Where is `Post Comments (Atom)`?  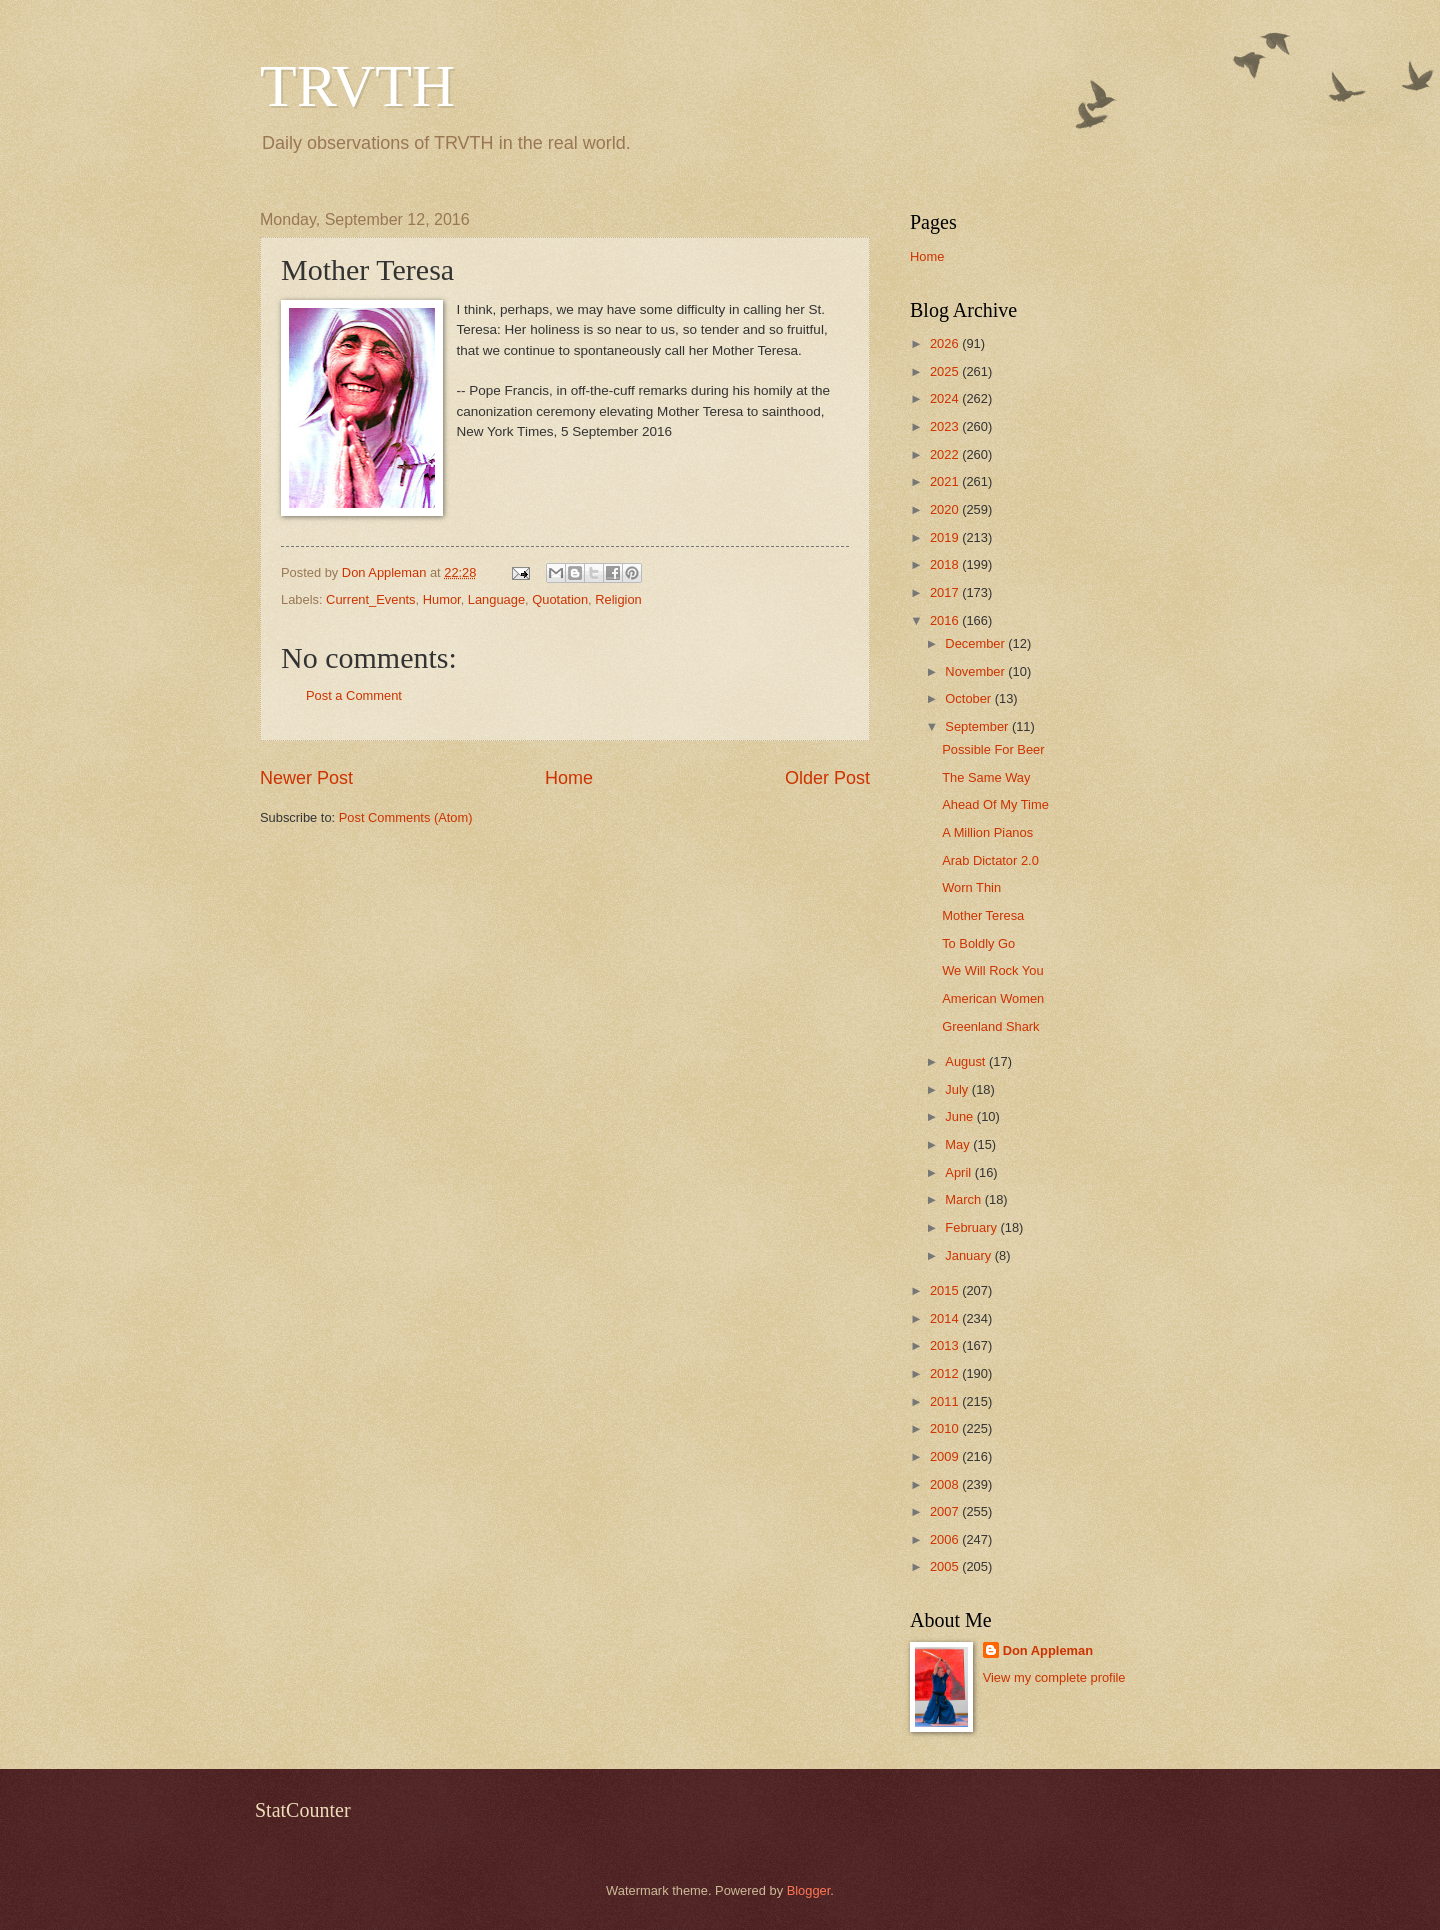
Post Comments (Atom) is located at coordinates (406, 817).